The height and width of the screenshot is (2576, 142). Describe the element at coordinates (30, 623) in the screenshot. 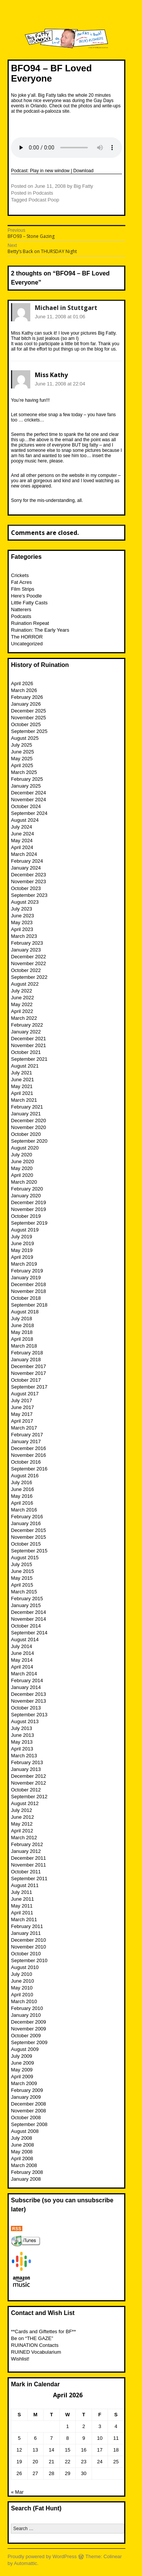

I see `Ruination Repeat` at that location.